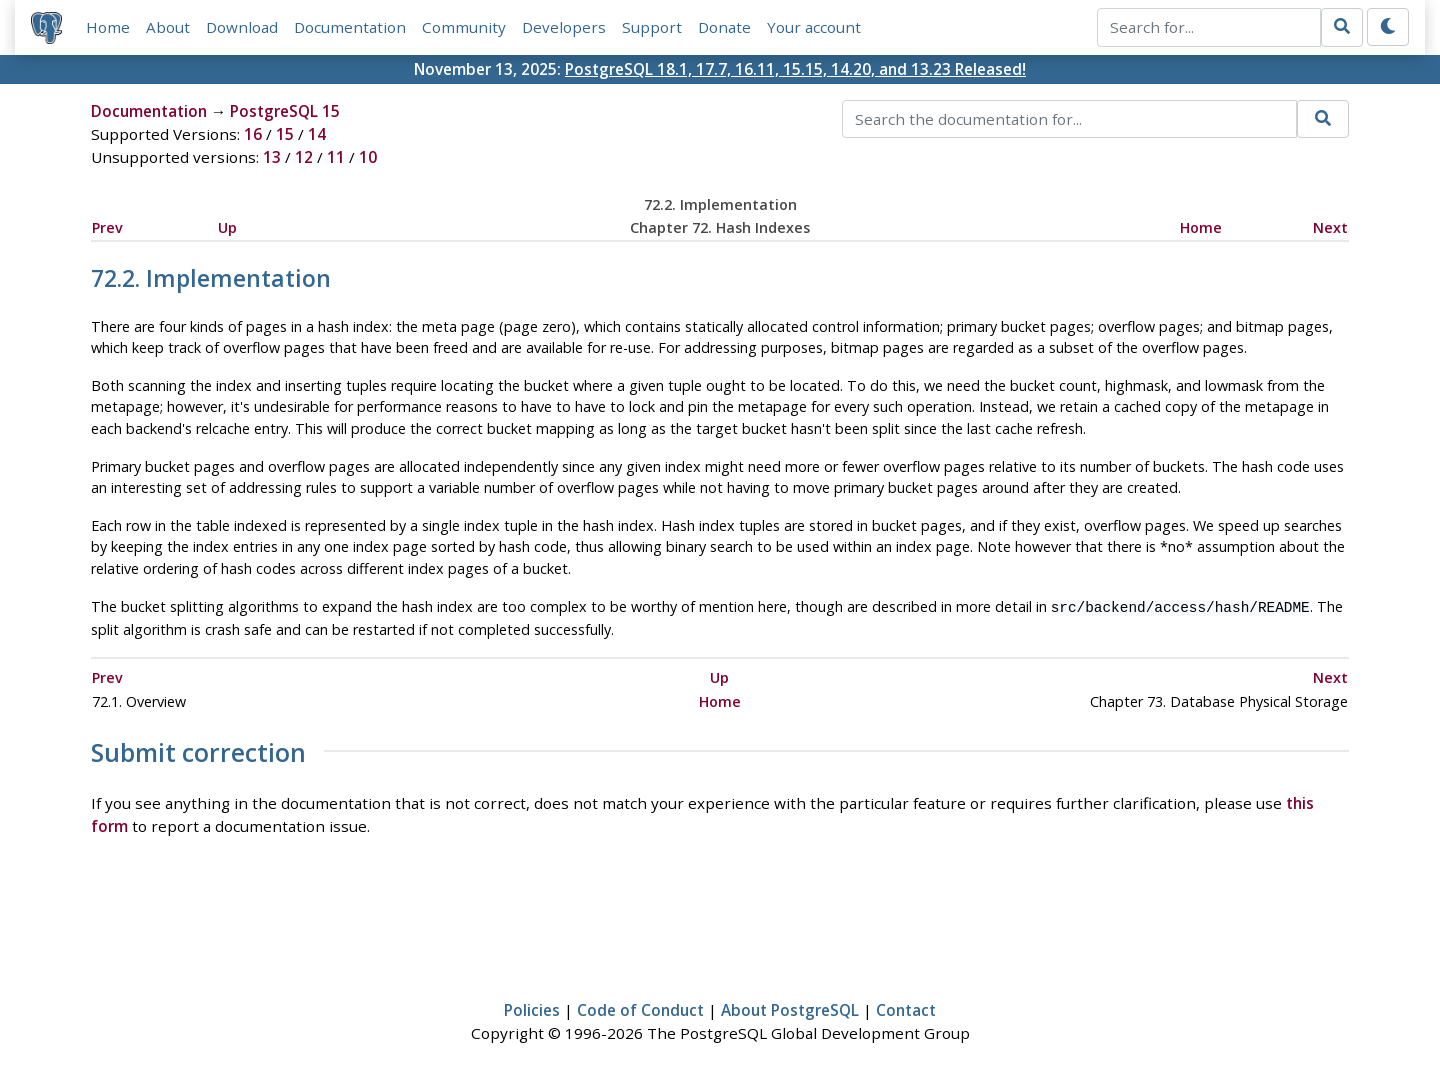 This screenshot has width=1440, height=1082. Describe the element at coordinates (336, 157) in the screenshot. I see `11` at that location.